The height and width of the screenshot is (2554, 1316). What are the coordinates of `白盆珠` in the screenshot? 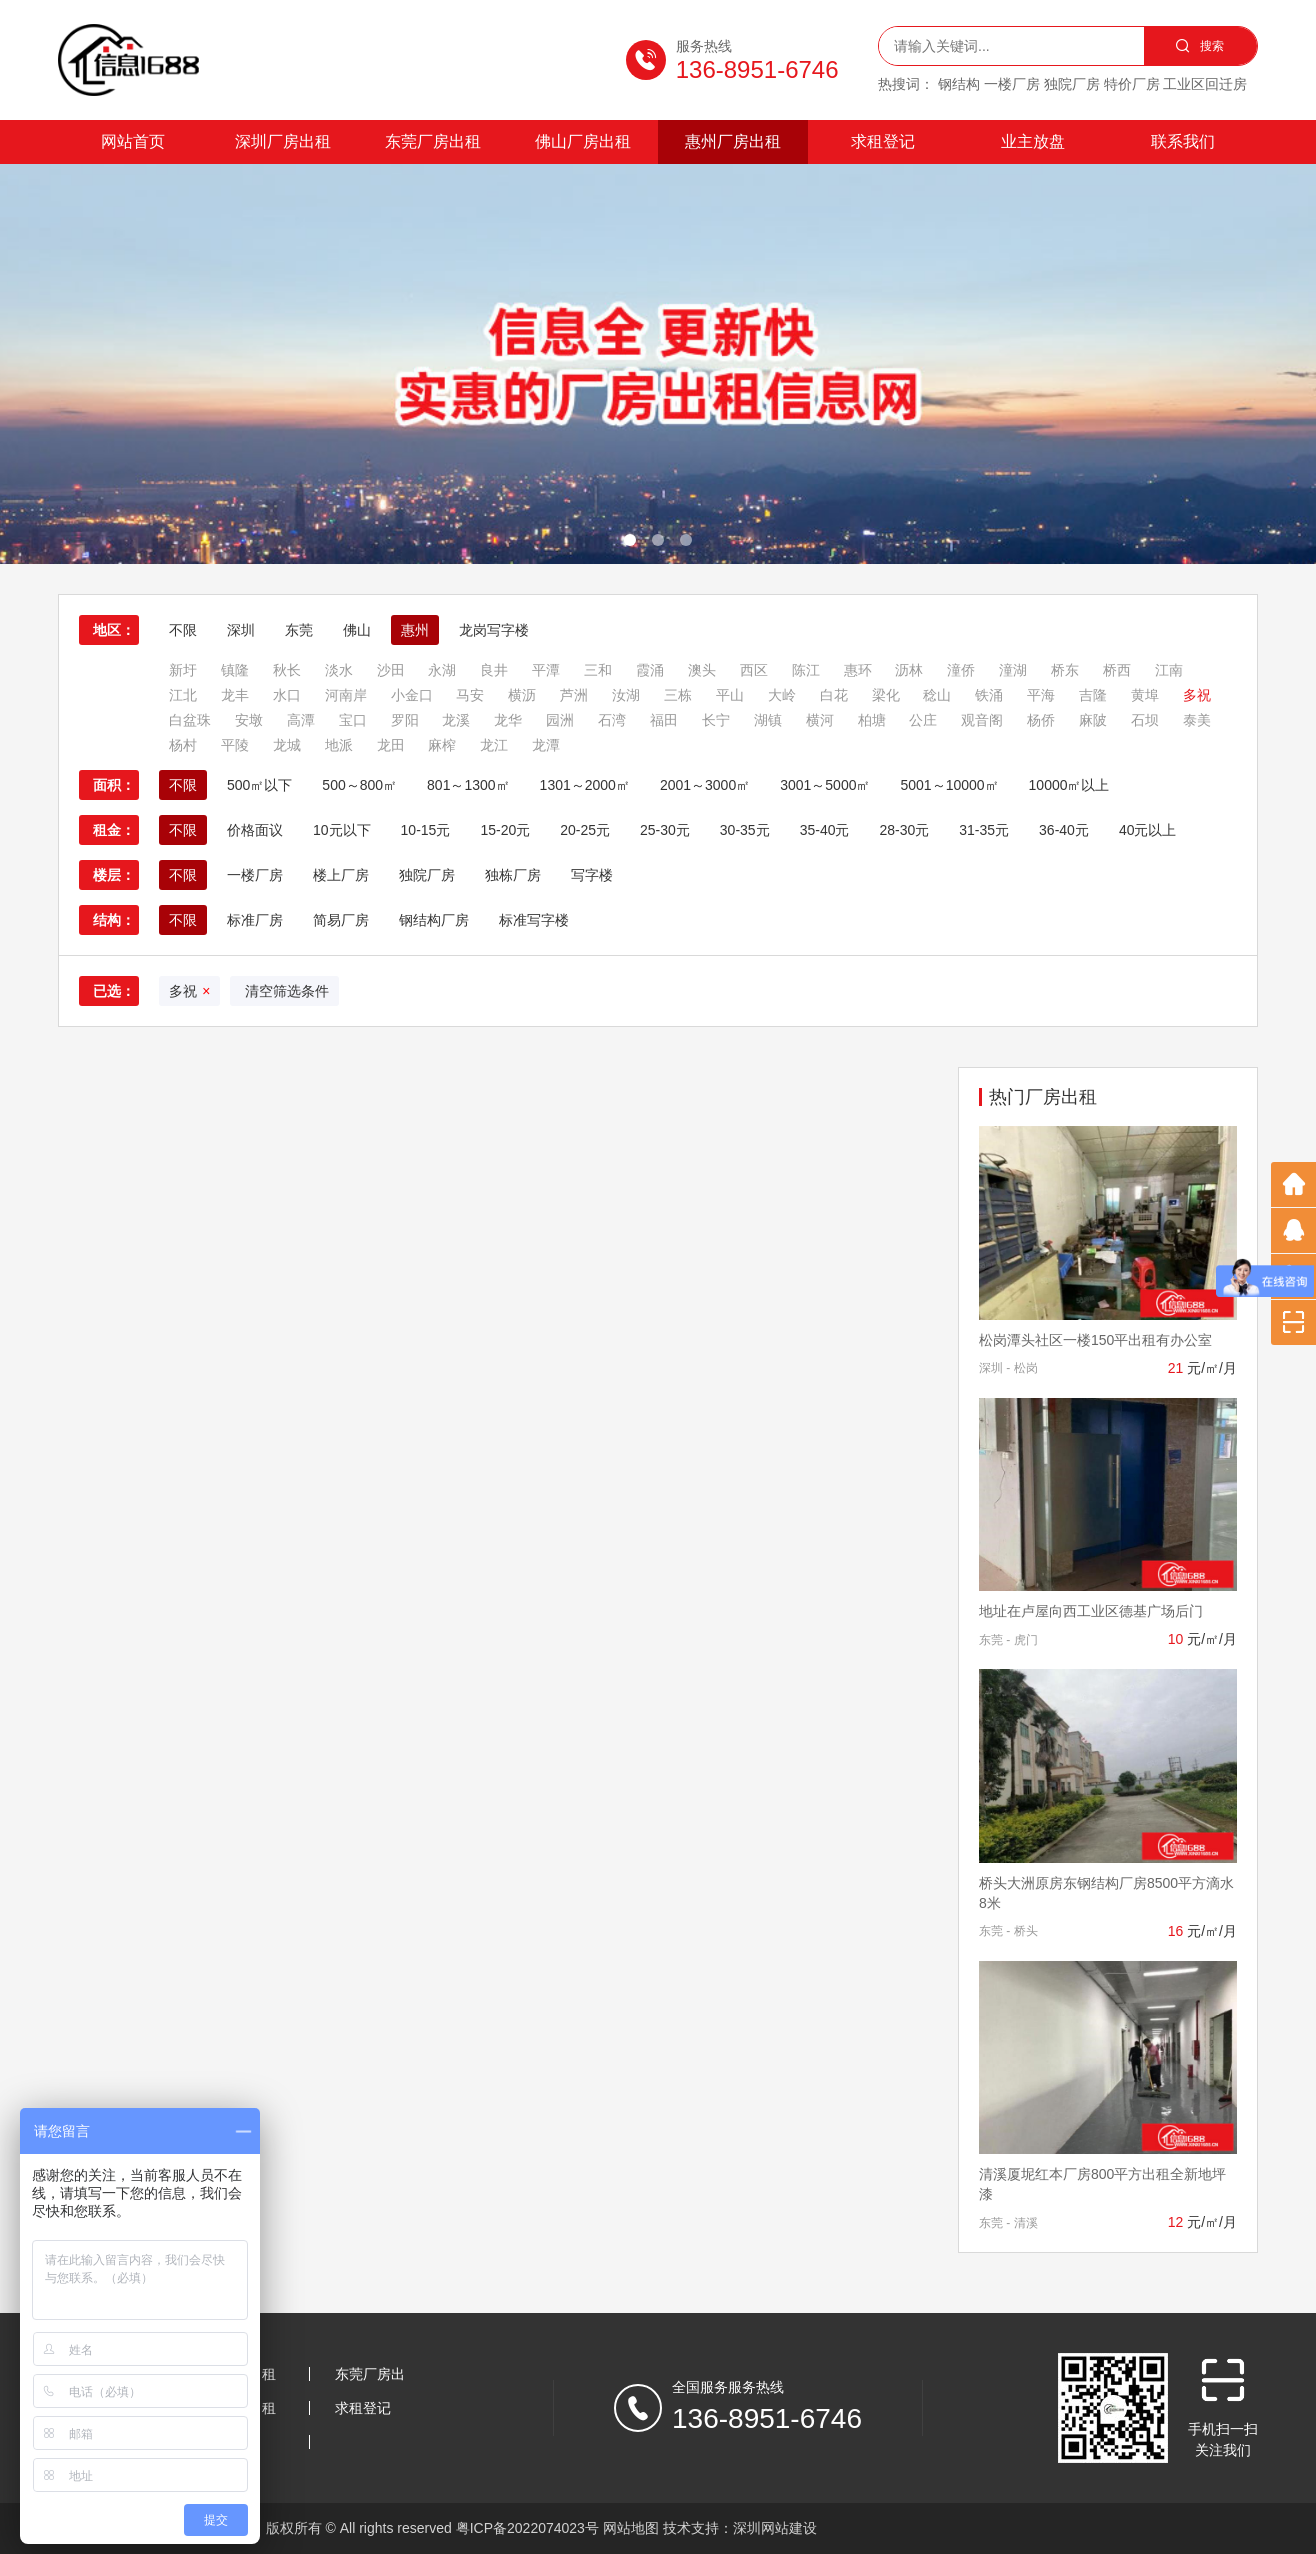 It's located at (190, 720).